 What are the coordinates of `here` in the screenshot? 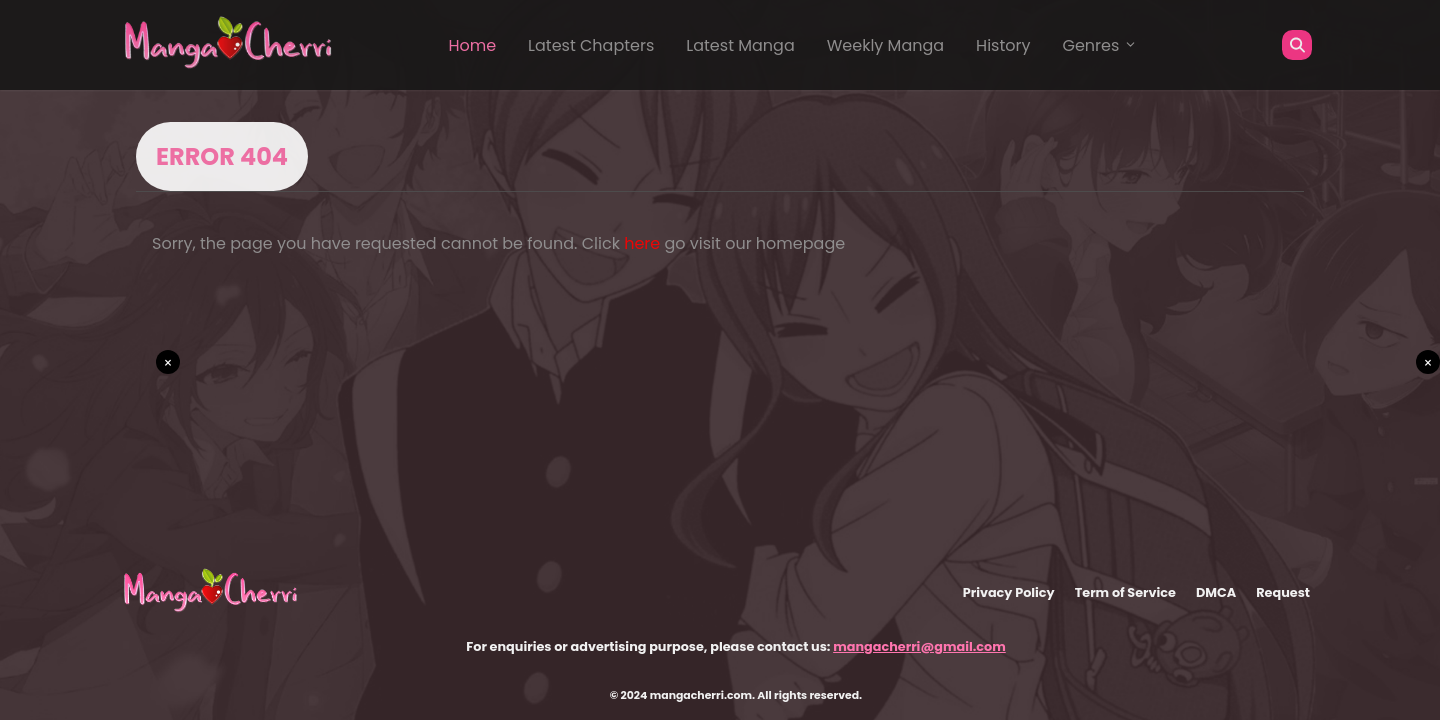 It's located at (642, 243).